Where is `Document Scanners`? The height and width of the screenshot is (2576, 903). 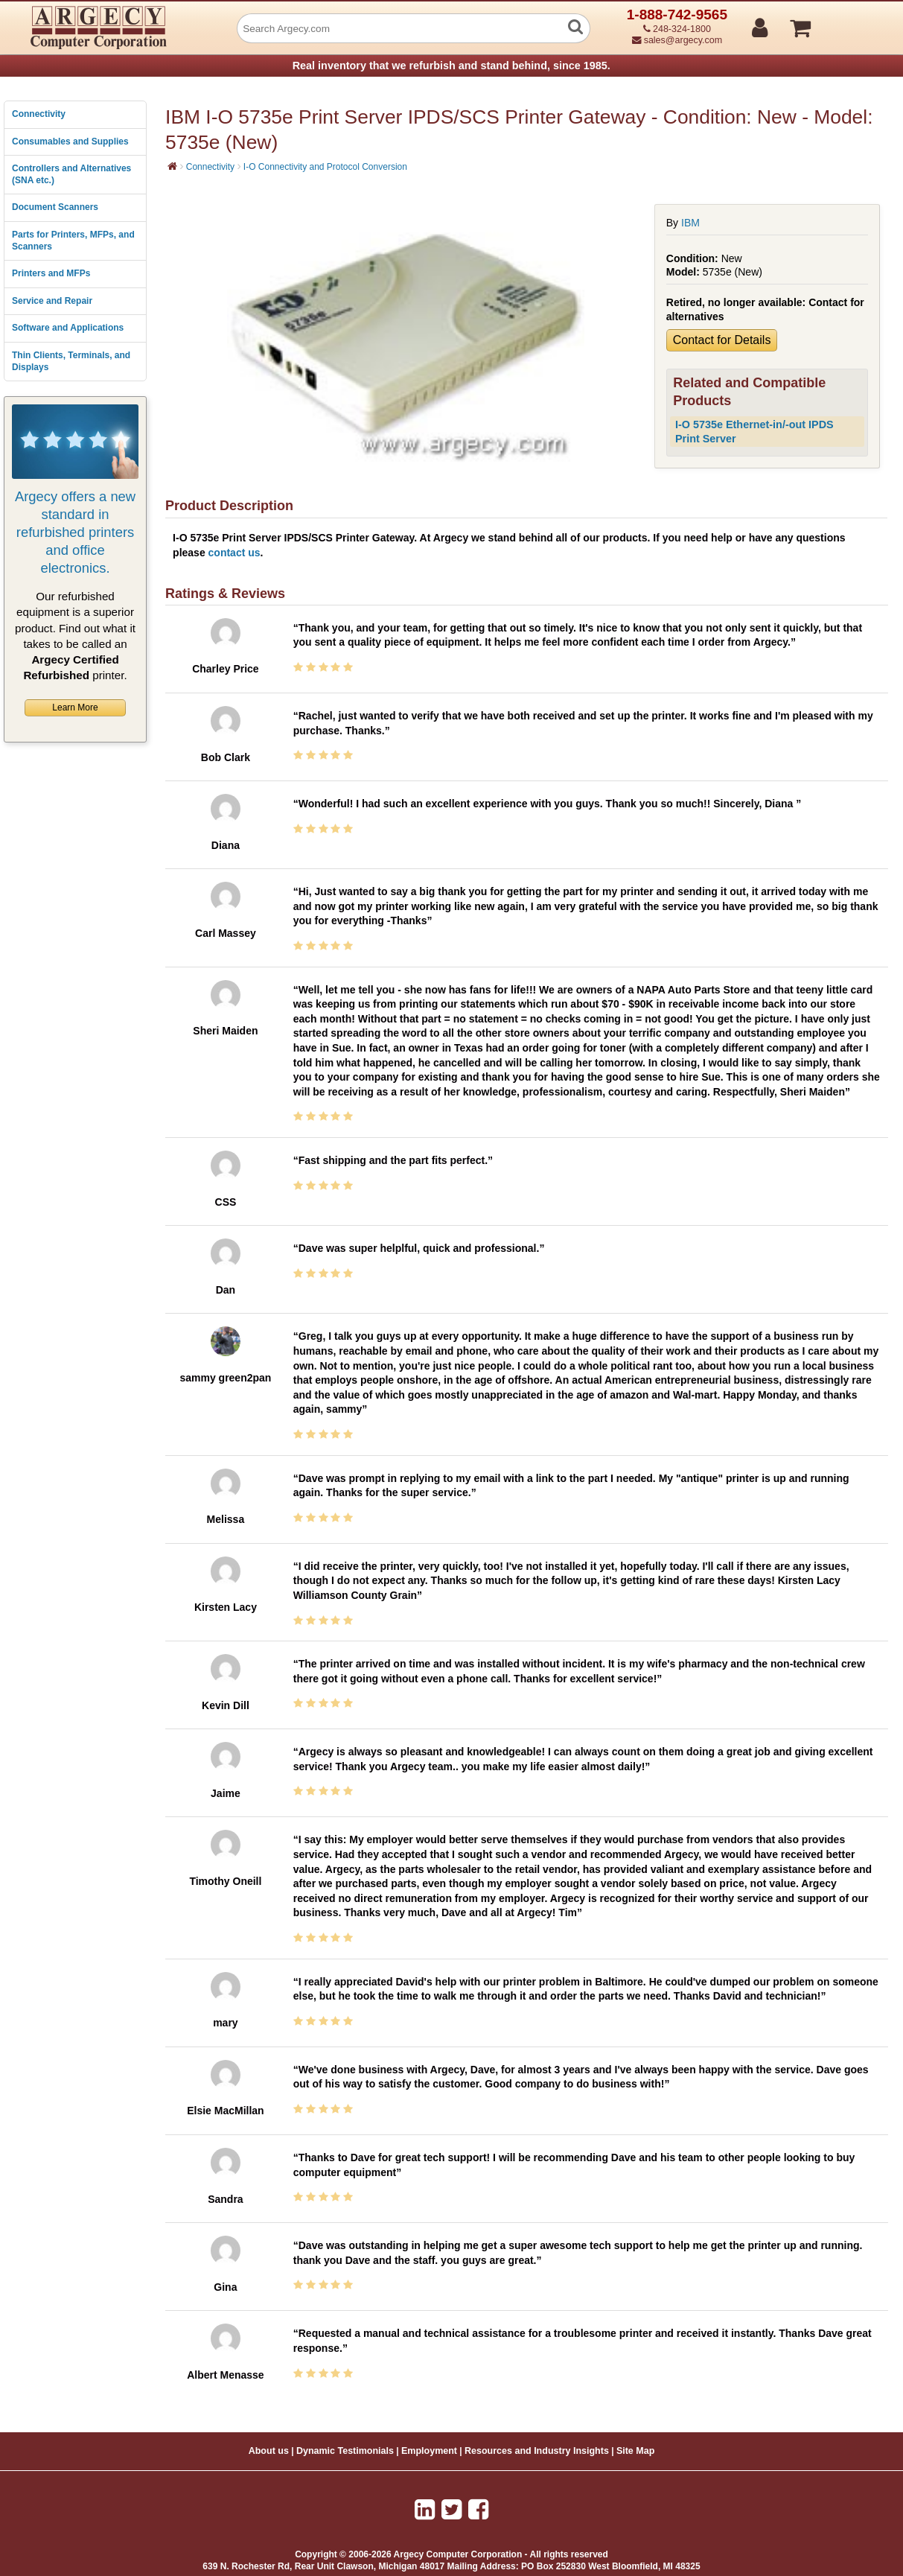
Document Scanners is located at coordinates (55, 207).